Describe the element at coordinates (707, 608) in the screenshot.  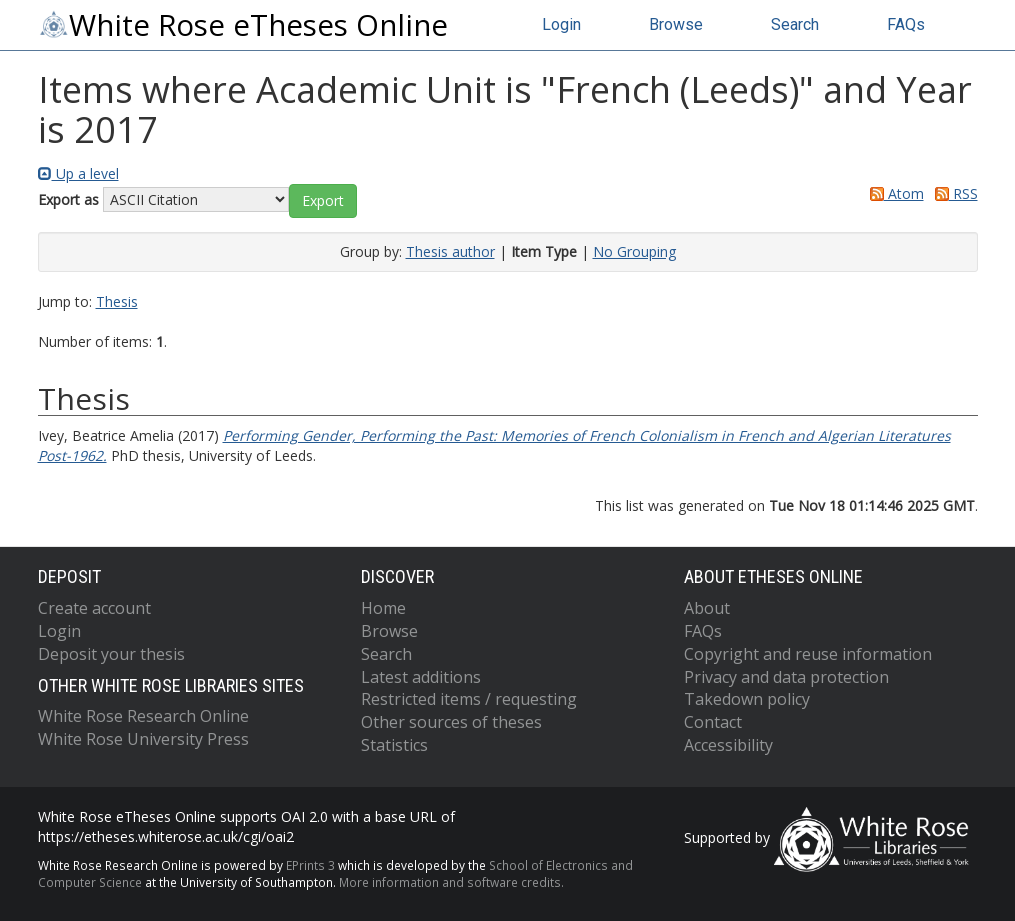
I see `About` at that location.